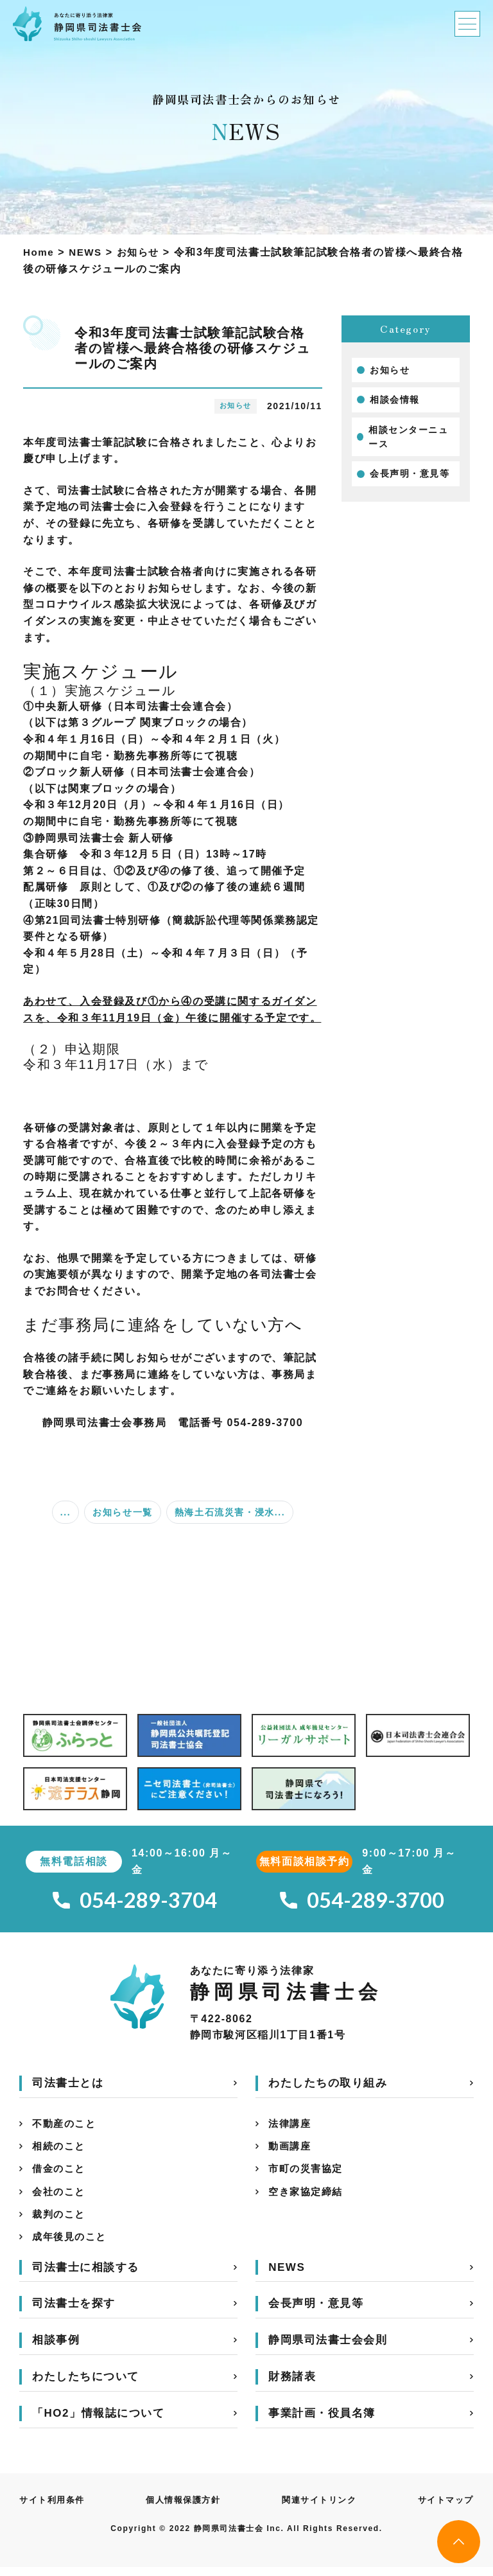 The height and width of the screenshot is (2576, 493). I want to click on 個人情報保護方針, so click(184, 2508).